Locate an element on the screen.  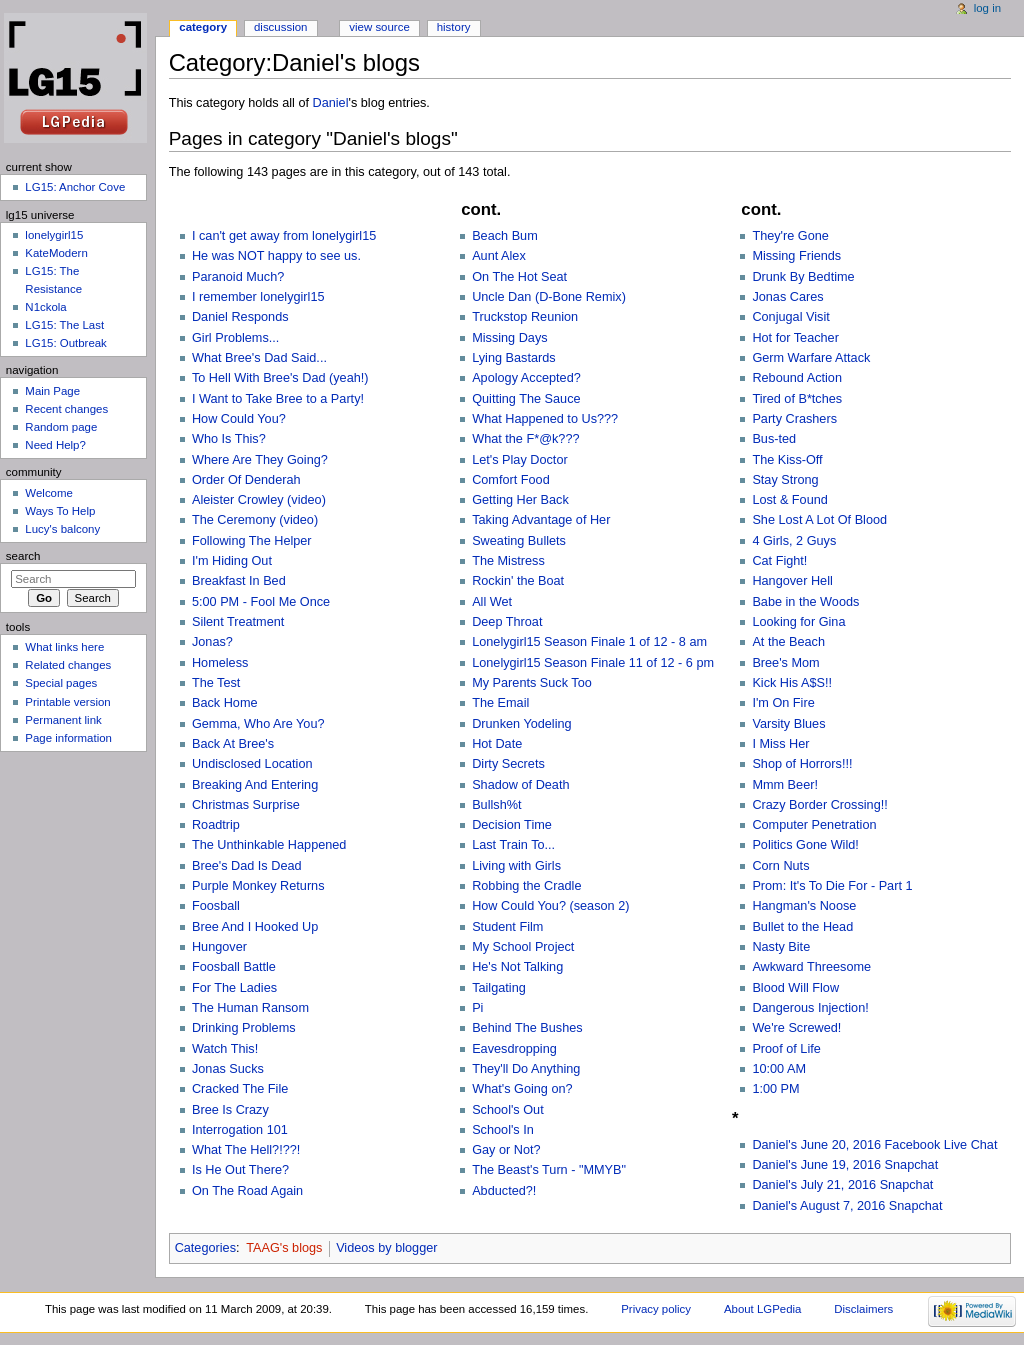
View source is located at coordinates (379, 27).